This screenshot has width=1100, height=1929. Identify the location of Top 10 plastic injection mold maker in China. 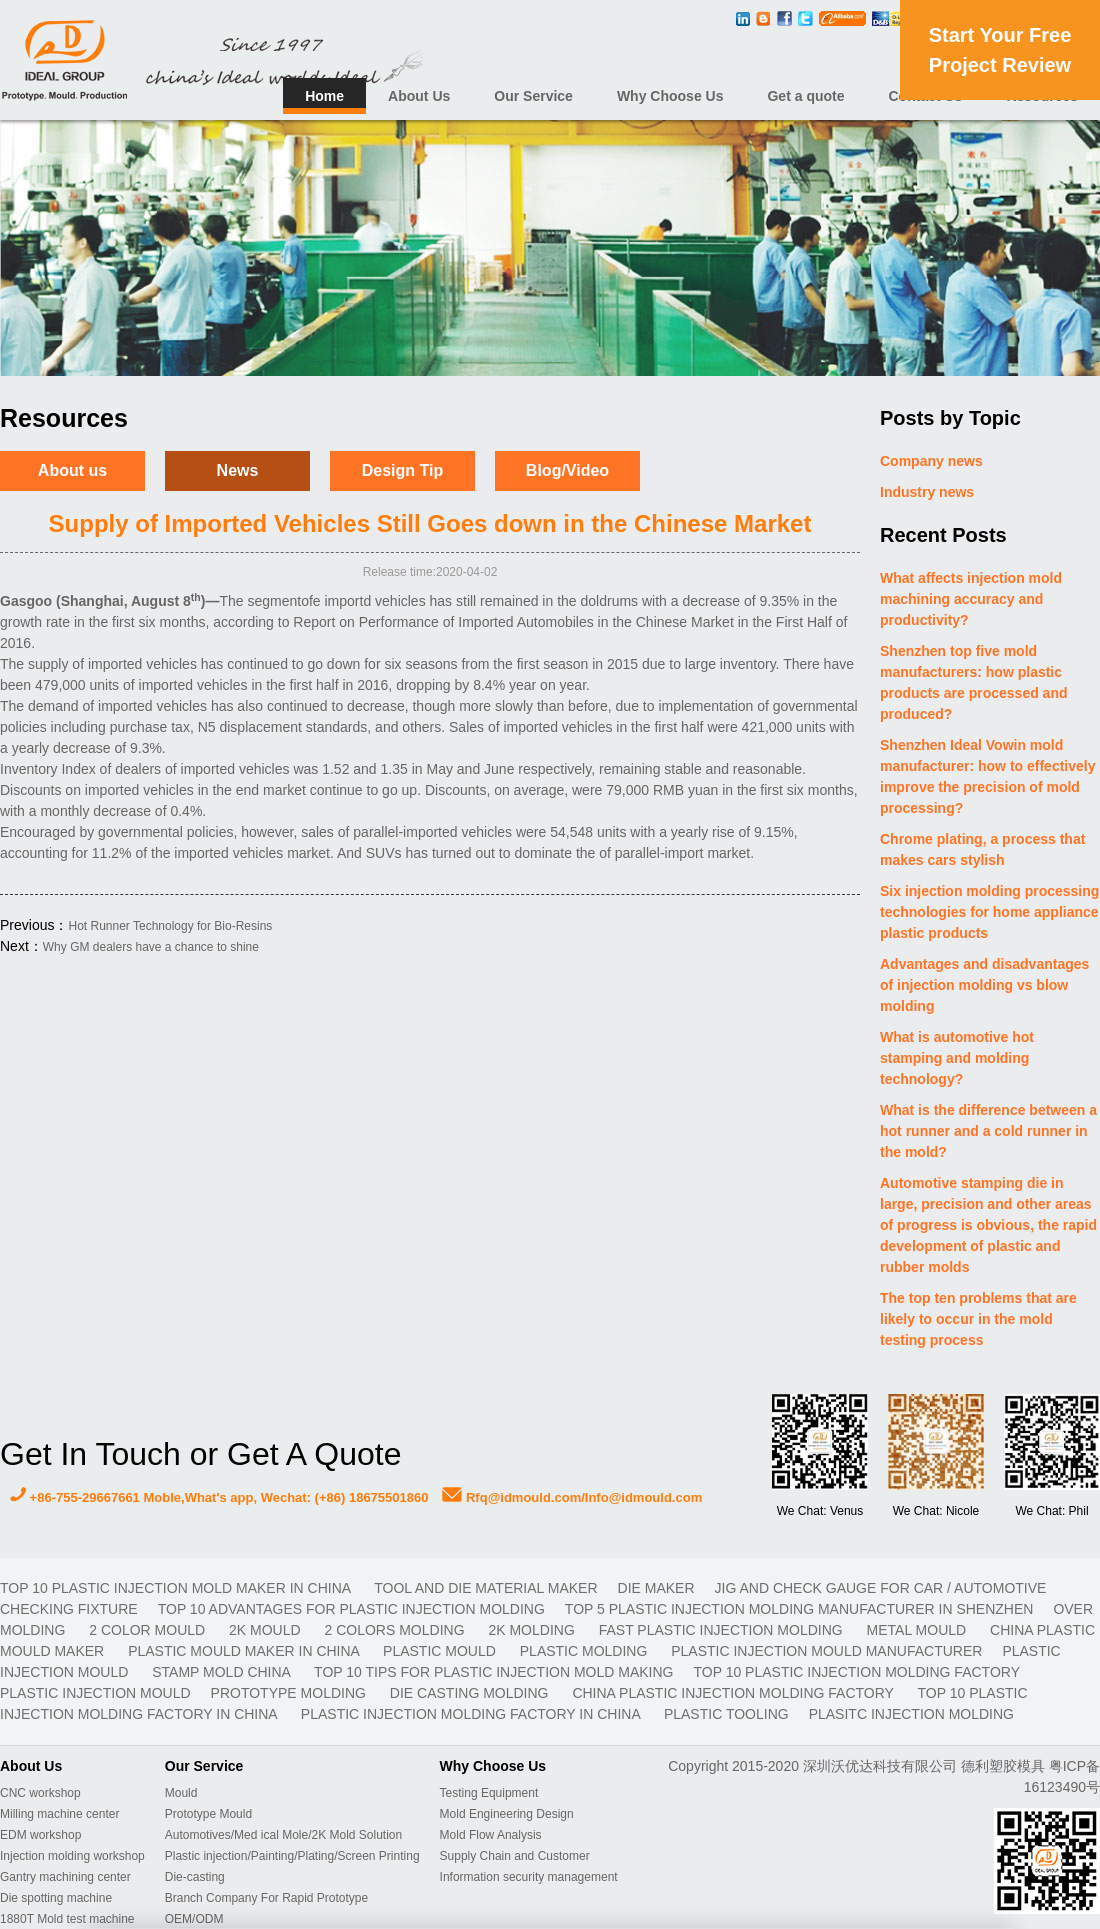
(177, 1588).